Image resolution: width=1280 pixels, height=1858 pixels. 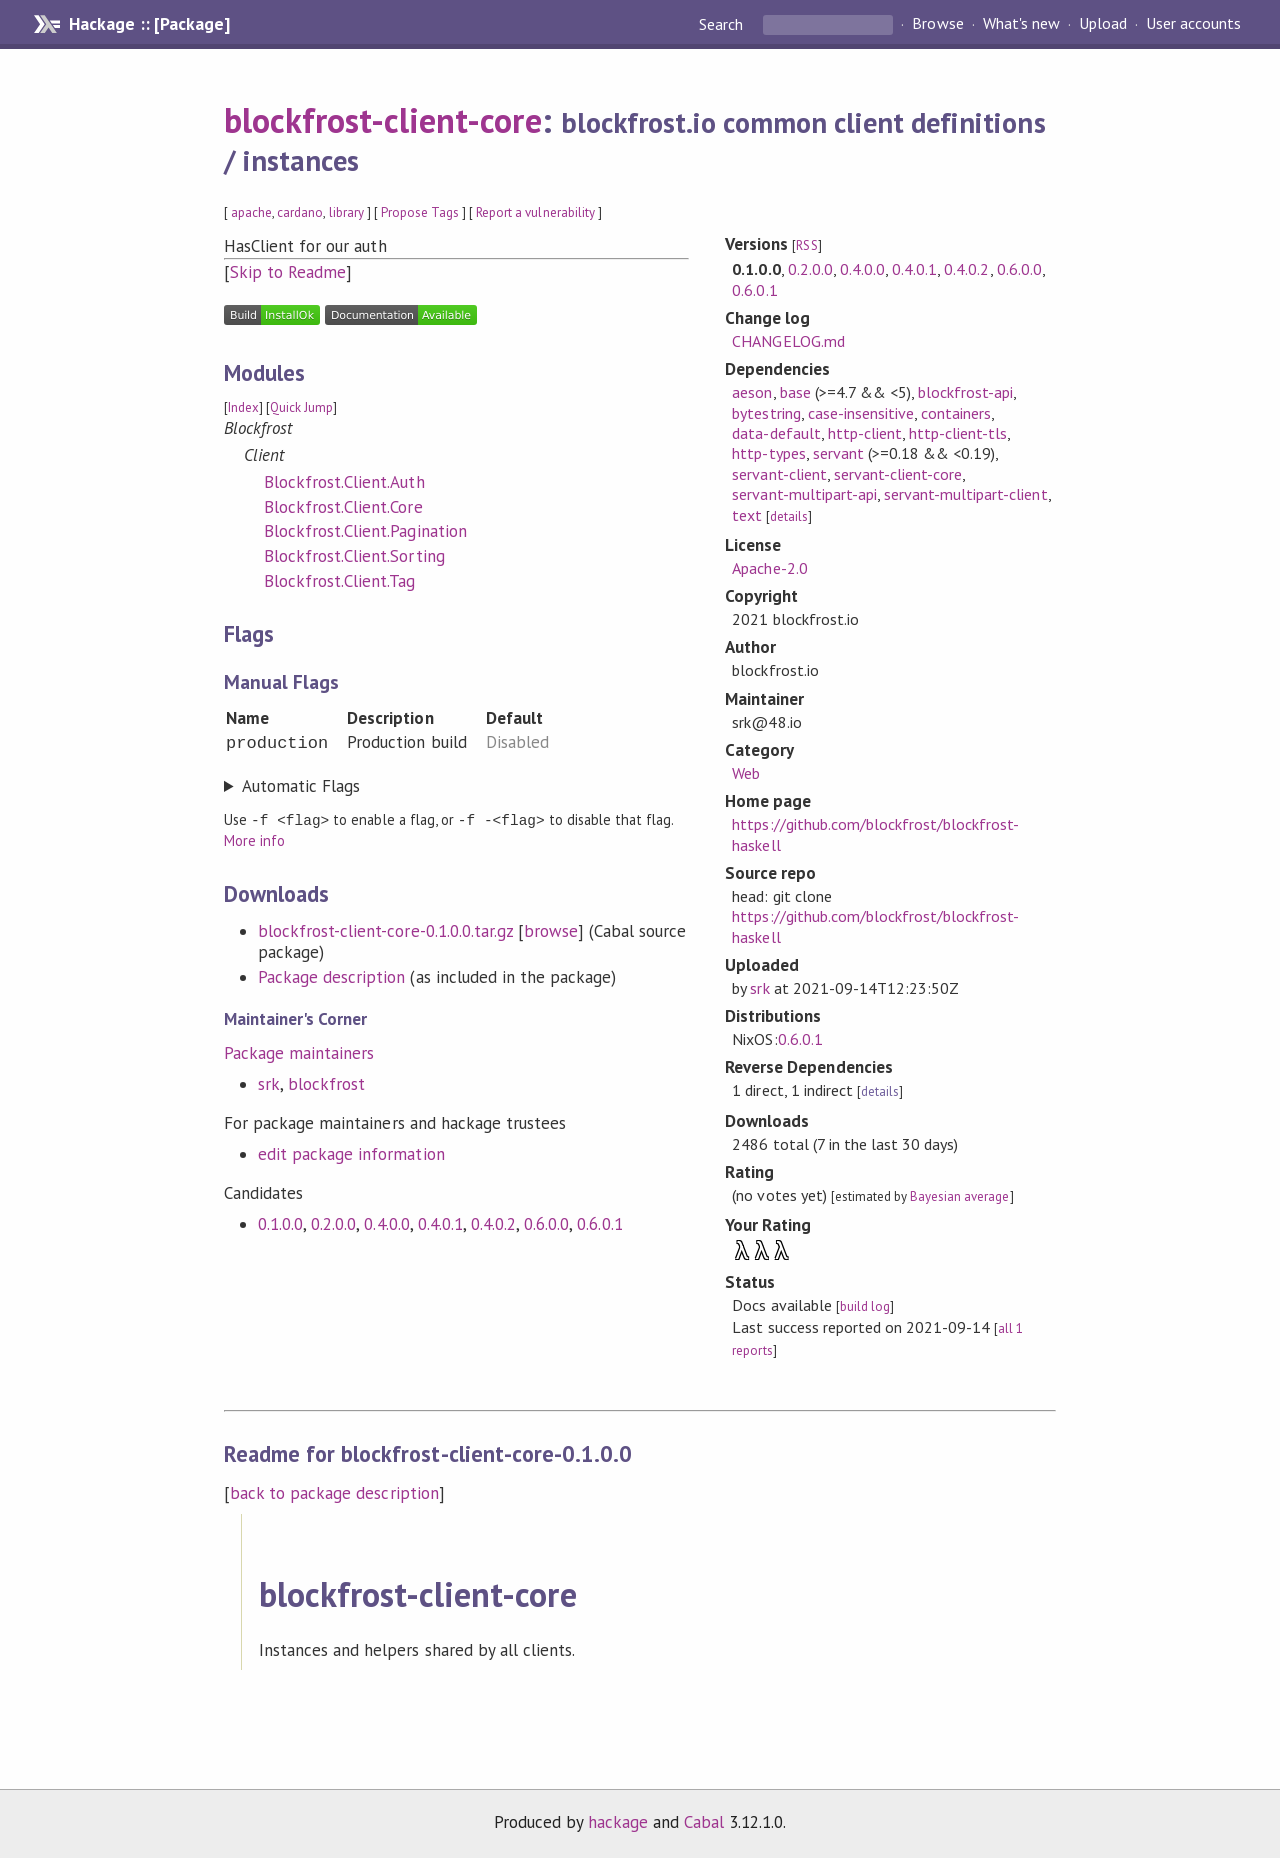 I want to click on bytestring, so click(x=766, y=413).